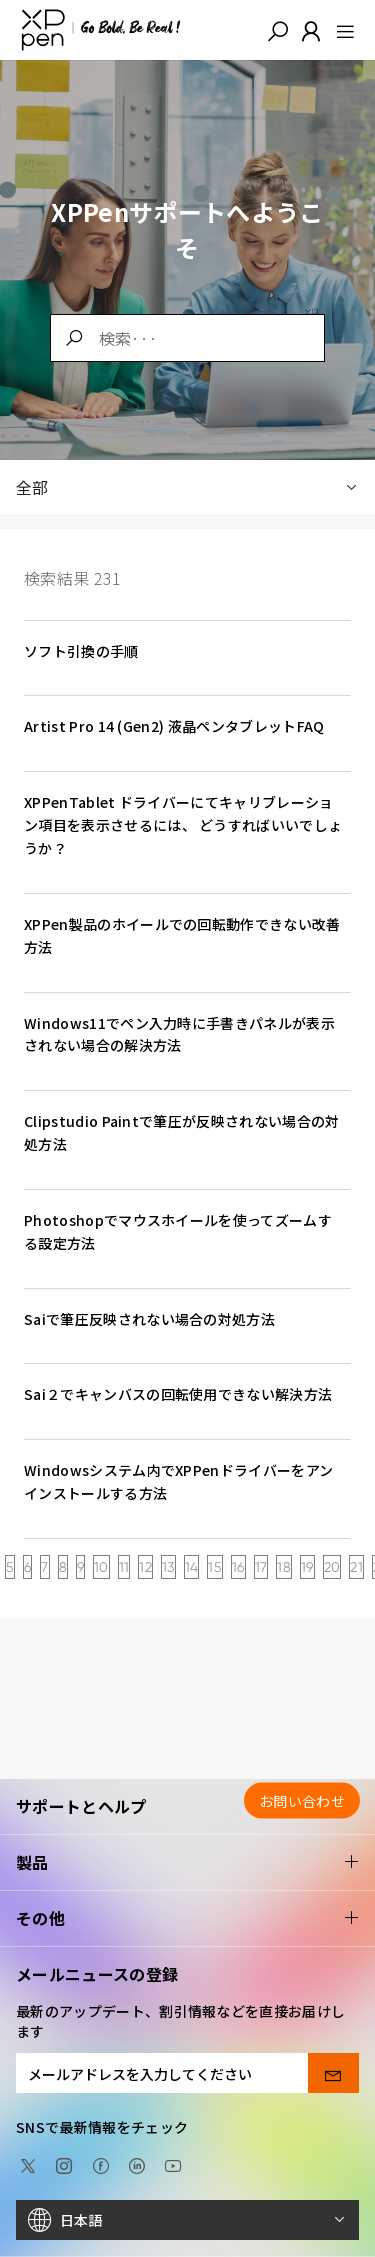 The height and width of the screenshot is (2257, 375). What do you see at coordinates (101, 2164) in the screenshot?
I see `[facebook]` at bounding box center [101, 2164].